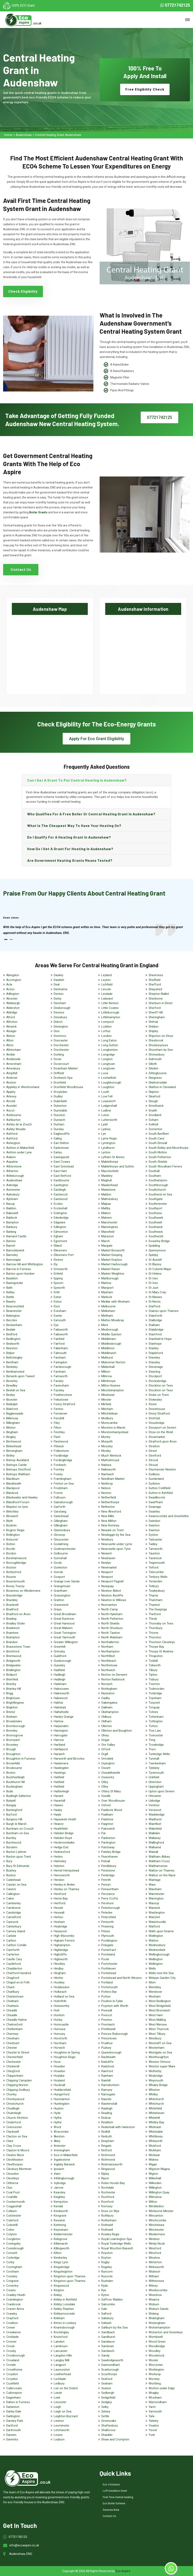 The width and height of the screenshot is (193, 2576). What do you see at coordinates (62, 1176) in the screenshot?
I see `East Retford` at bounding box center [62, 1176].